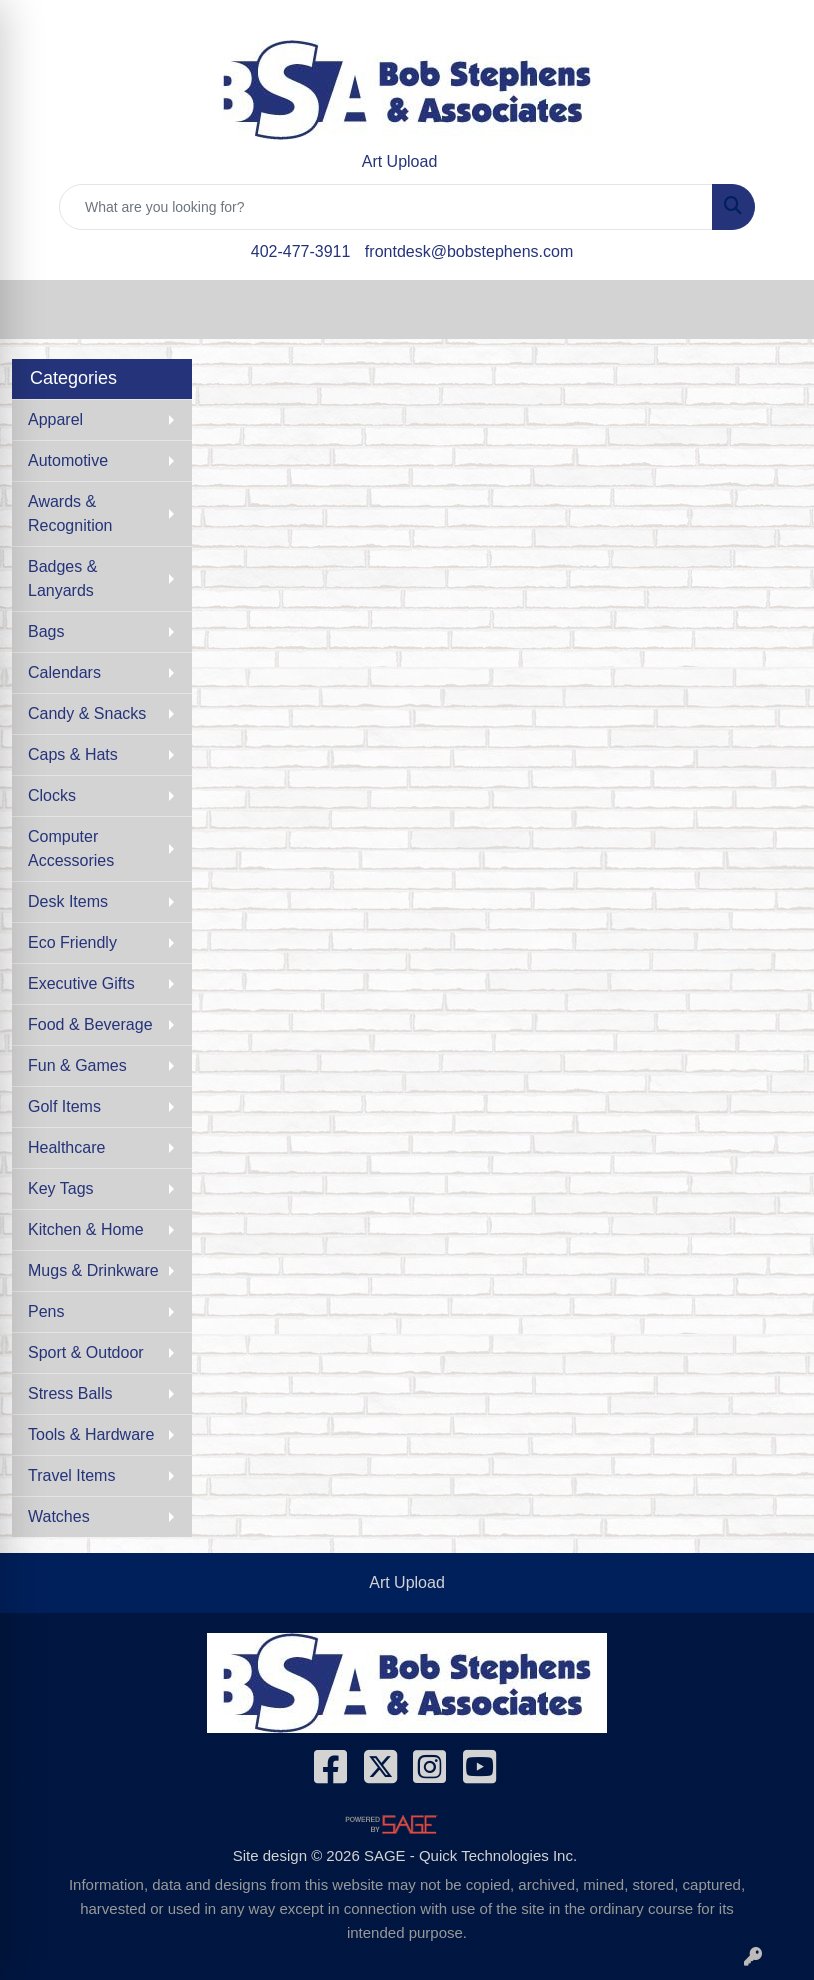  What do you see at coordinates (386, 207) in the screenshot?
I see `[Quick Search]` at bounding box center [386, 207].